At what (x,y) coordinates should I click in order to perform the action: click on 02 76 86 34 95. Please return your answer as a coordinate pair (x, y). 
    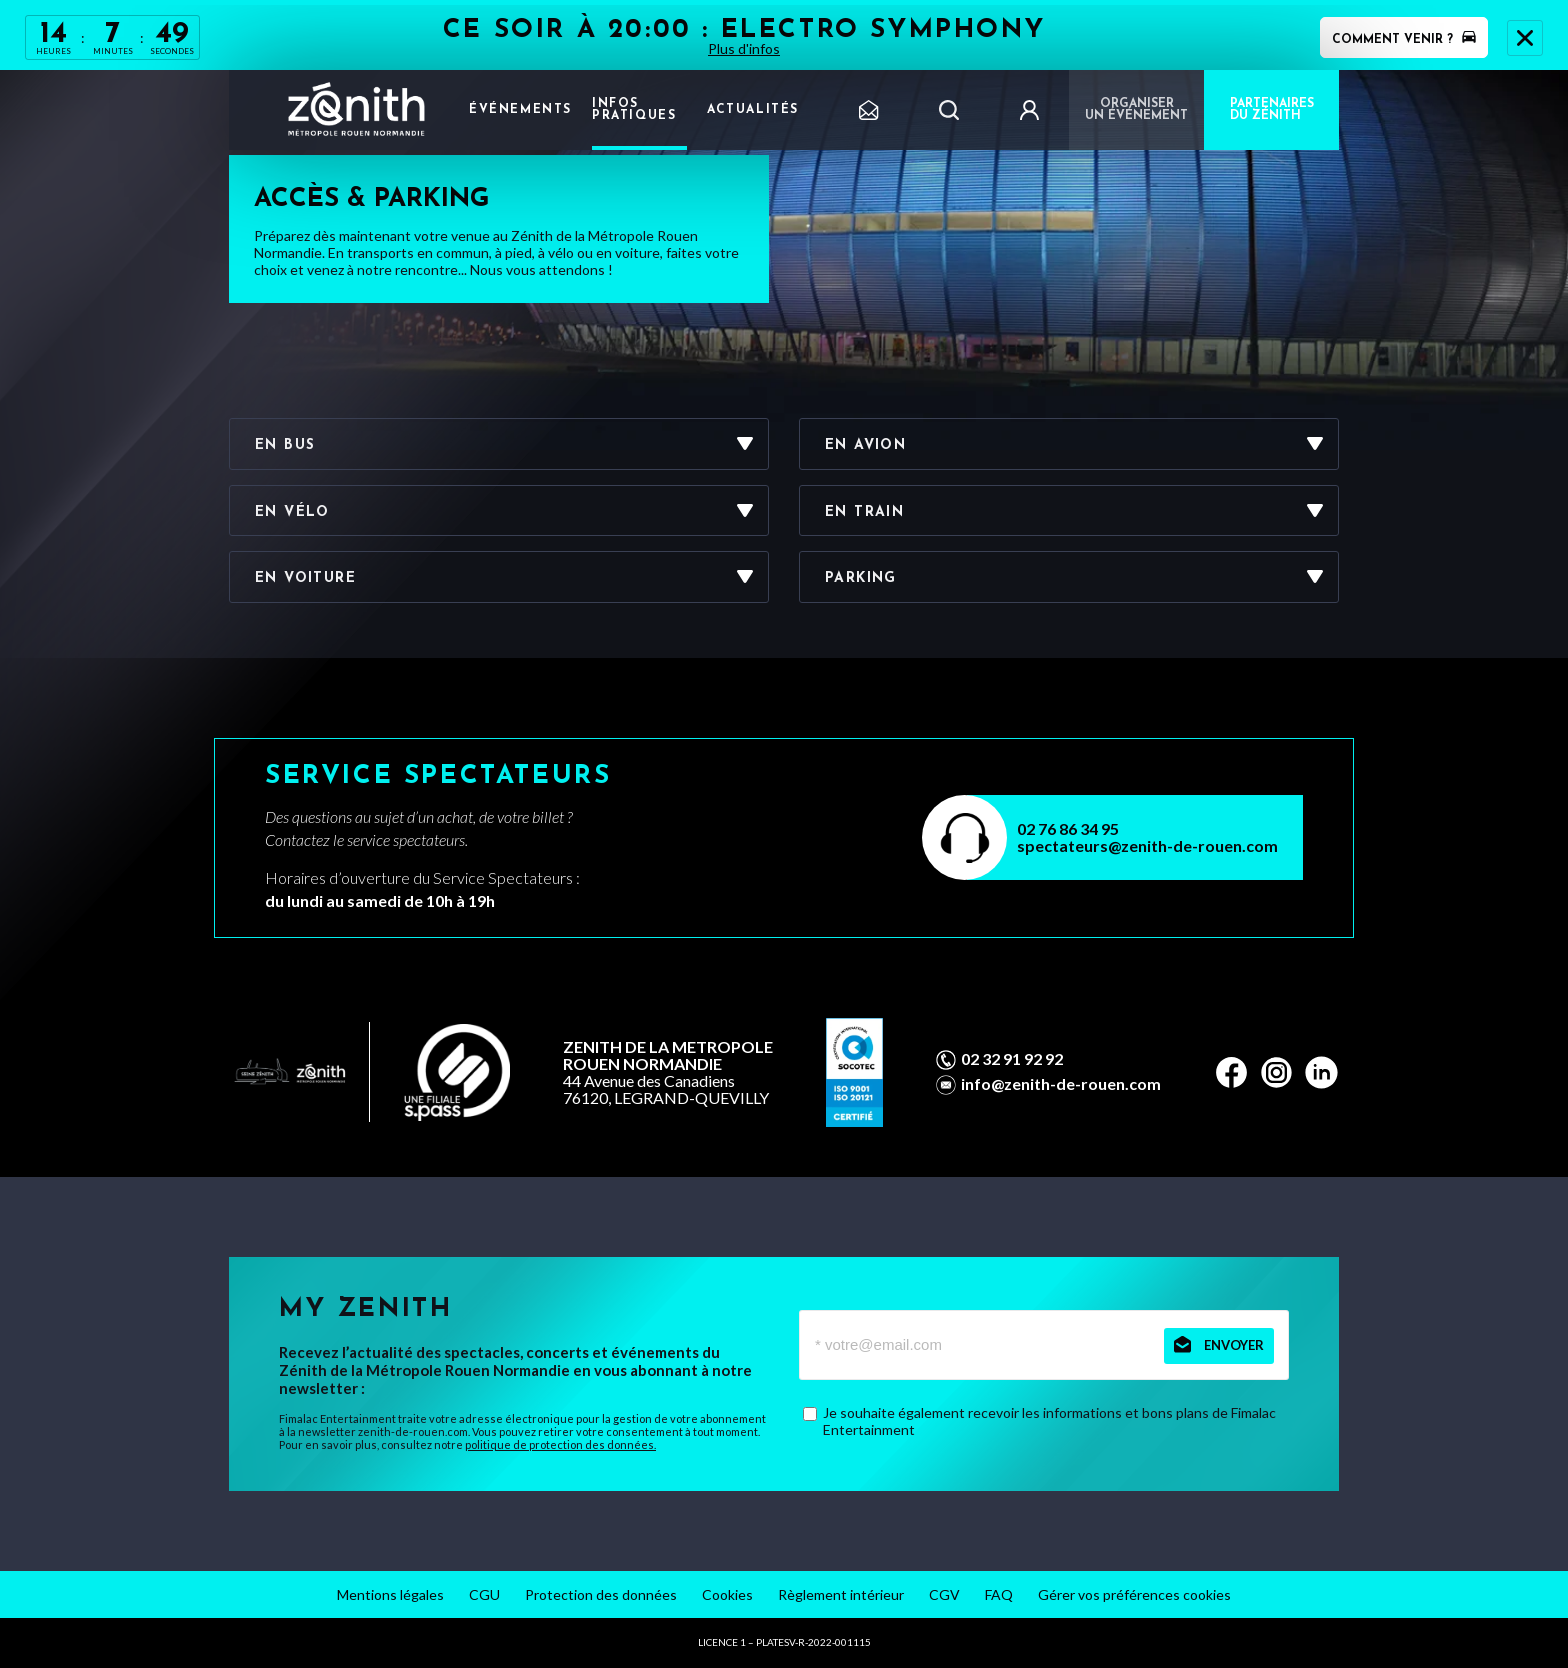
    Looking at the image, I should click on (1068, 828).